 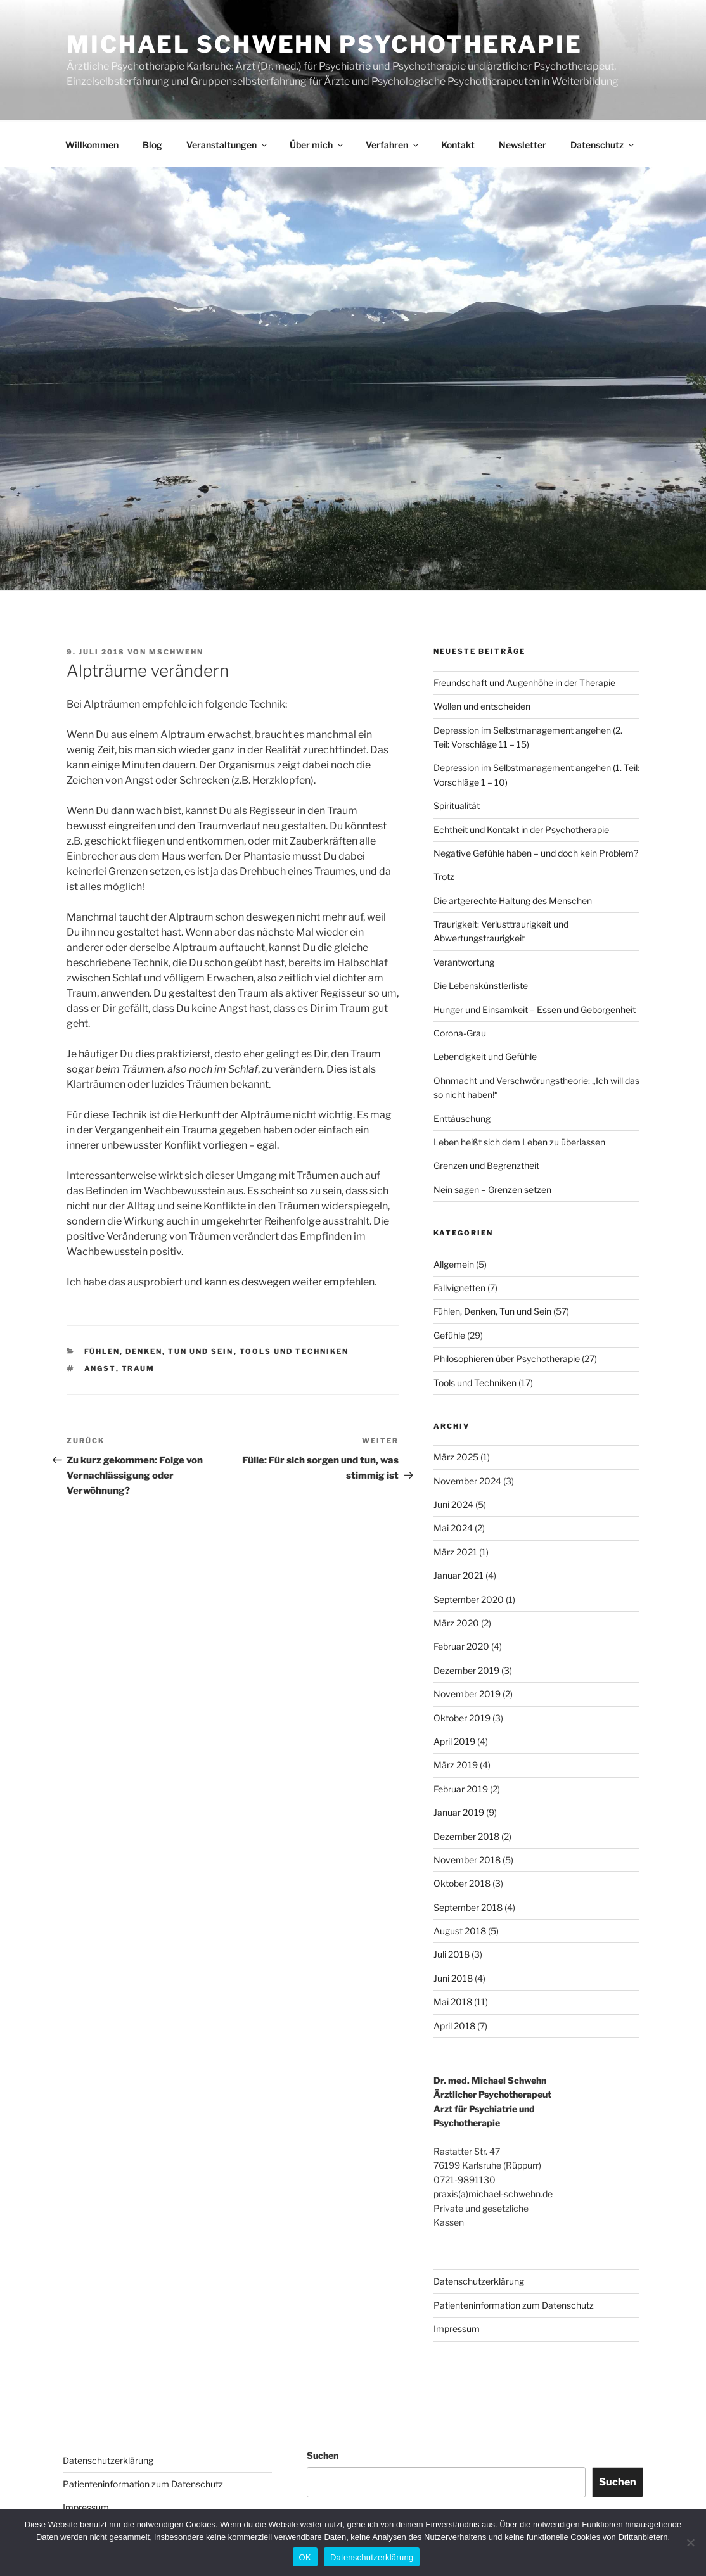 I want to click on Nein sagen – Grenzen setzen, so click(x=492, y=1187).